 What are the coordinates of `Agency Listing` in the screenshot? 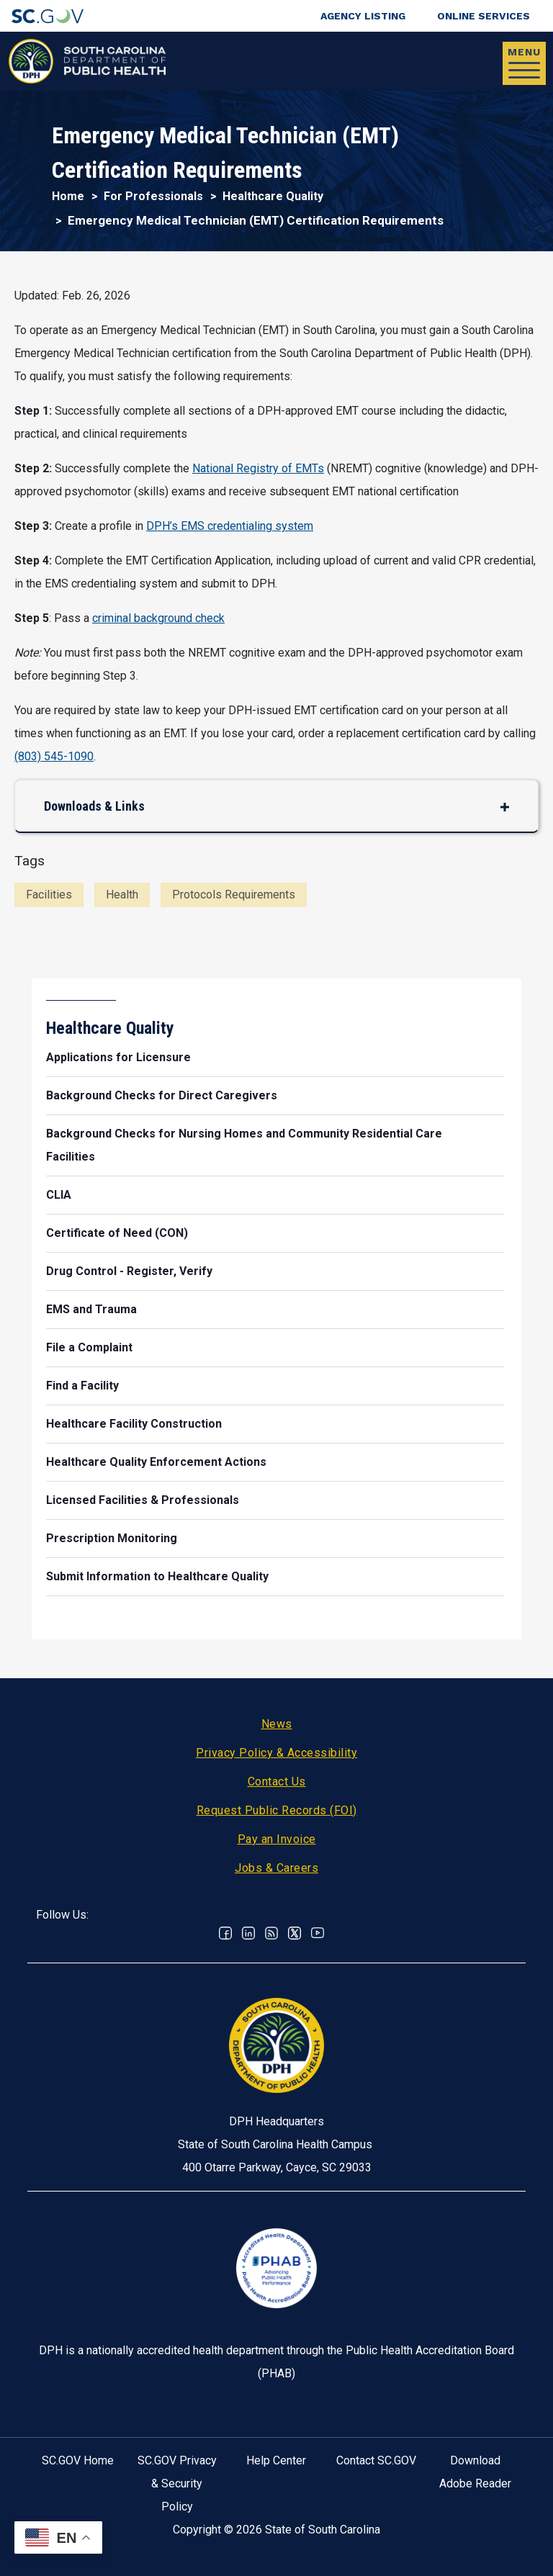 It's located at (362, 16).